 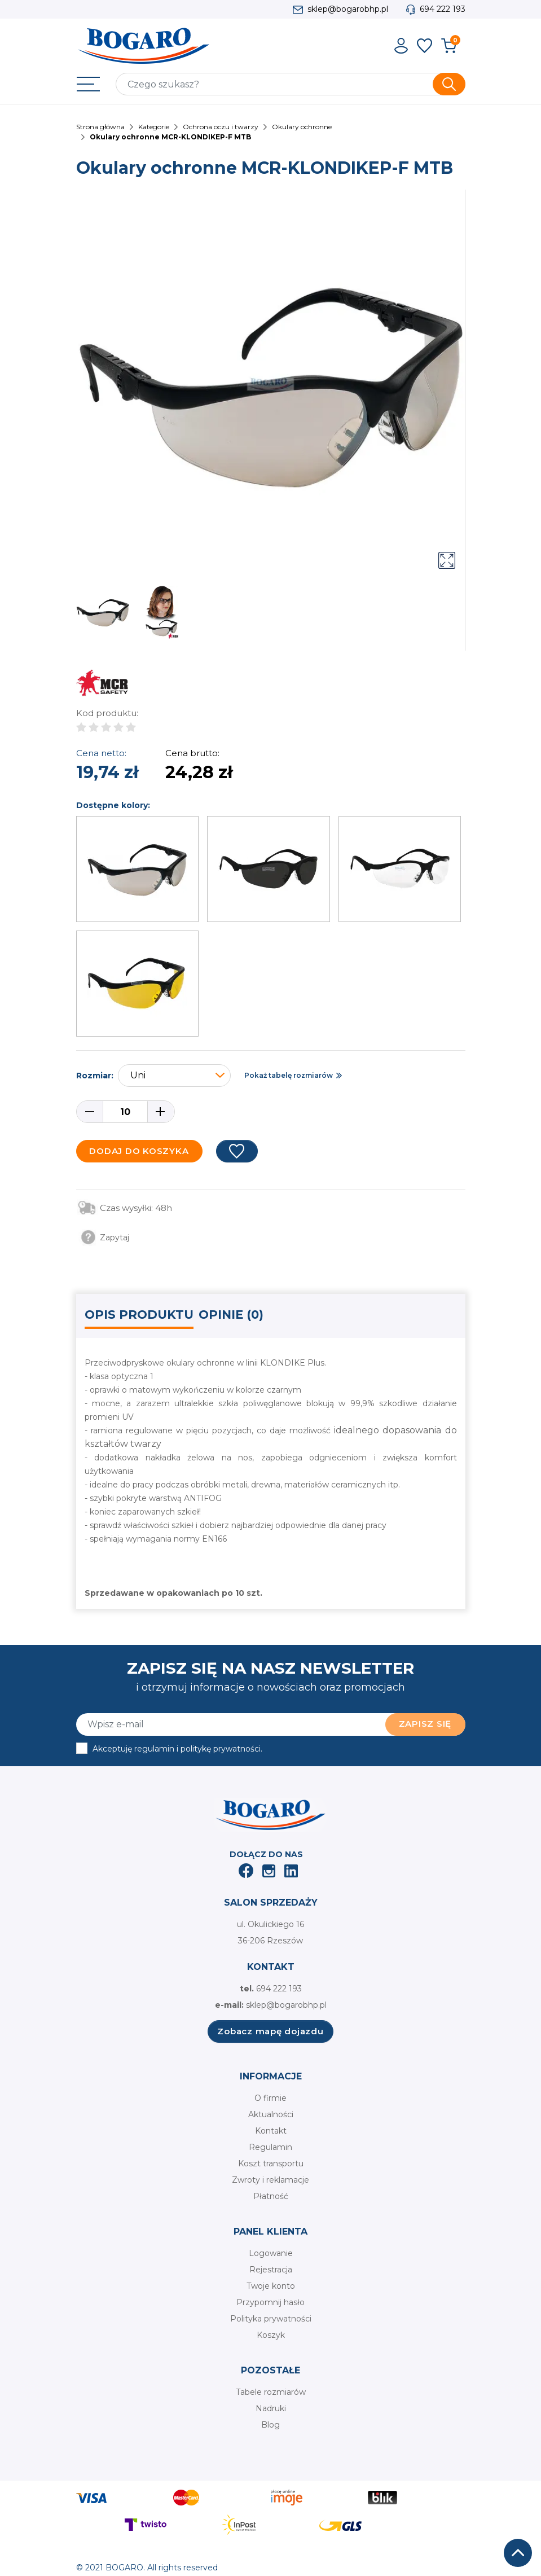 I want to click on Blog, so click(x=270, y=2425).